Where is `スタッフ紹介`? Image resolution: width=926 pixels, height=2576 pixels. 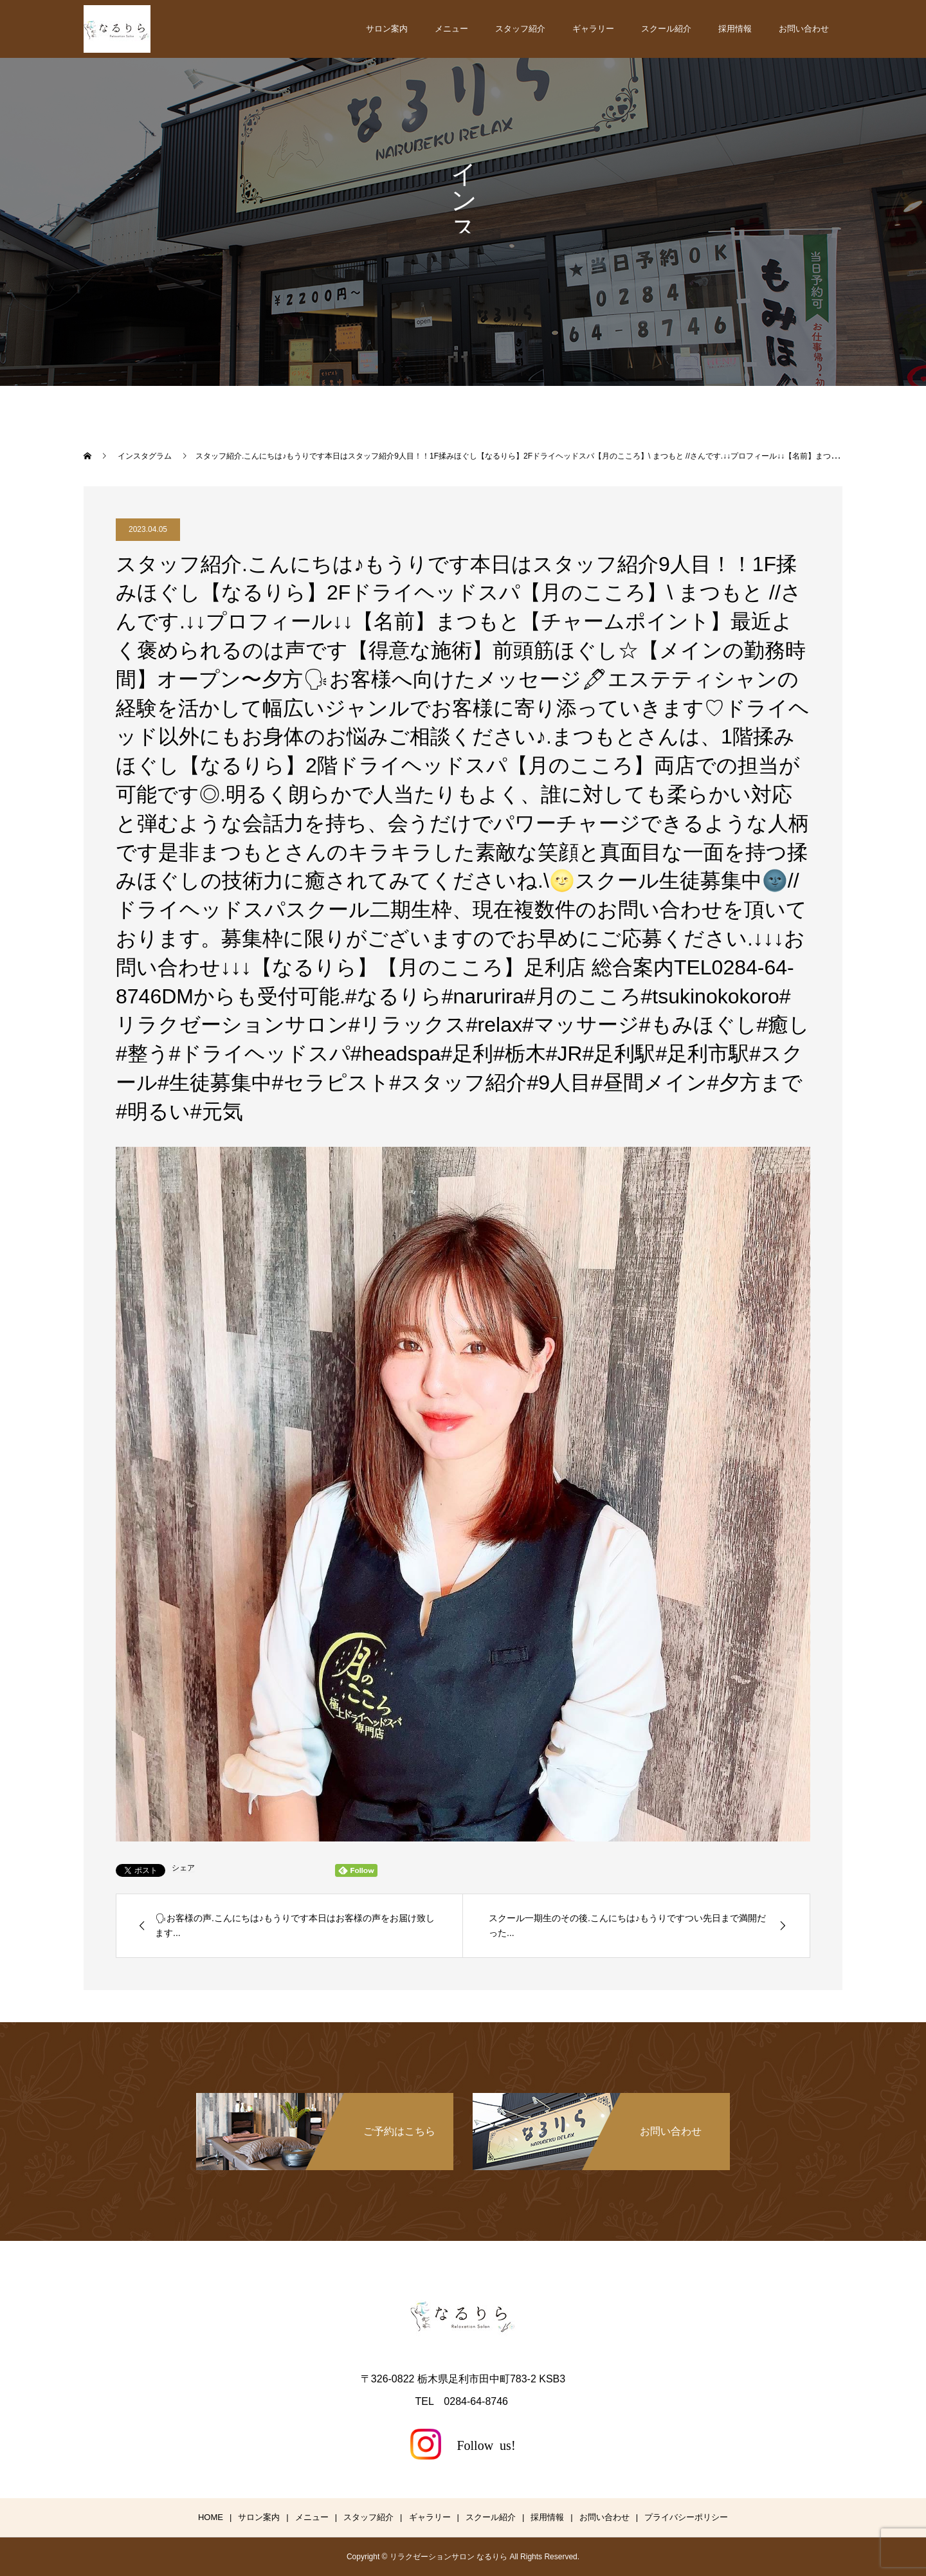 スタッフ紹介 is located at coordinates (520, 28).